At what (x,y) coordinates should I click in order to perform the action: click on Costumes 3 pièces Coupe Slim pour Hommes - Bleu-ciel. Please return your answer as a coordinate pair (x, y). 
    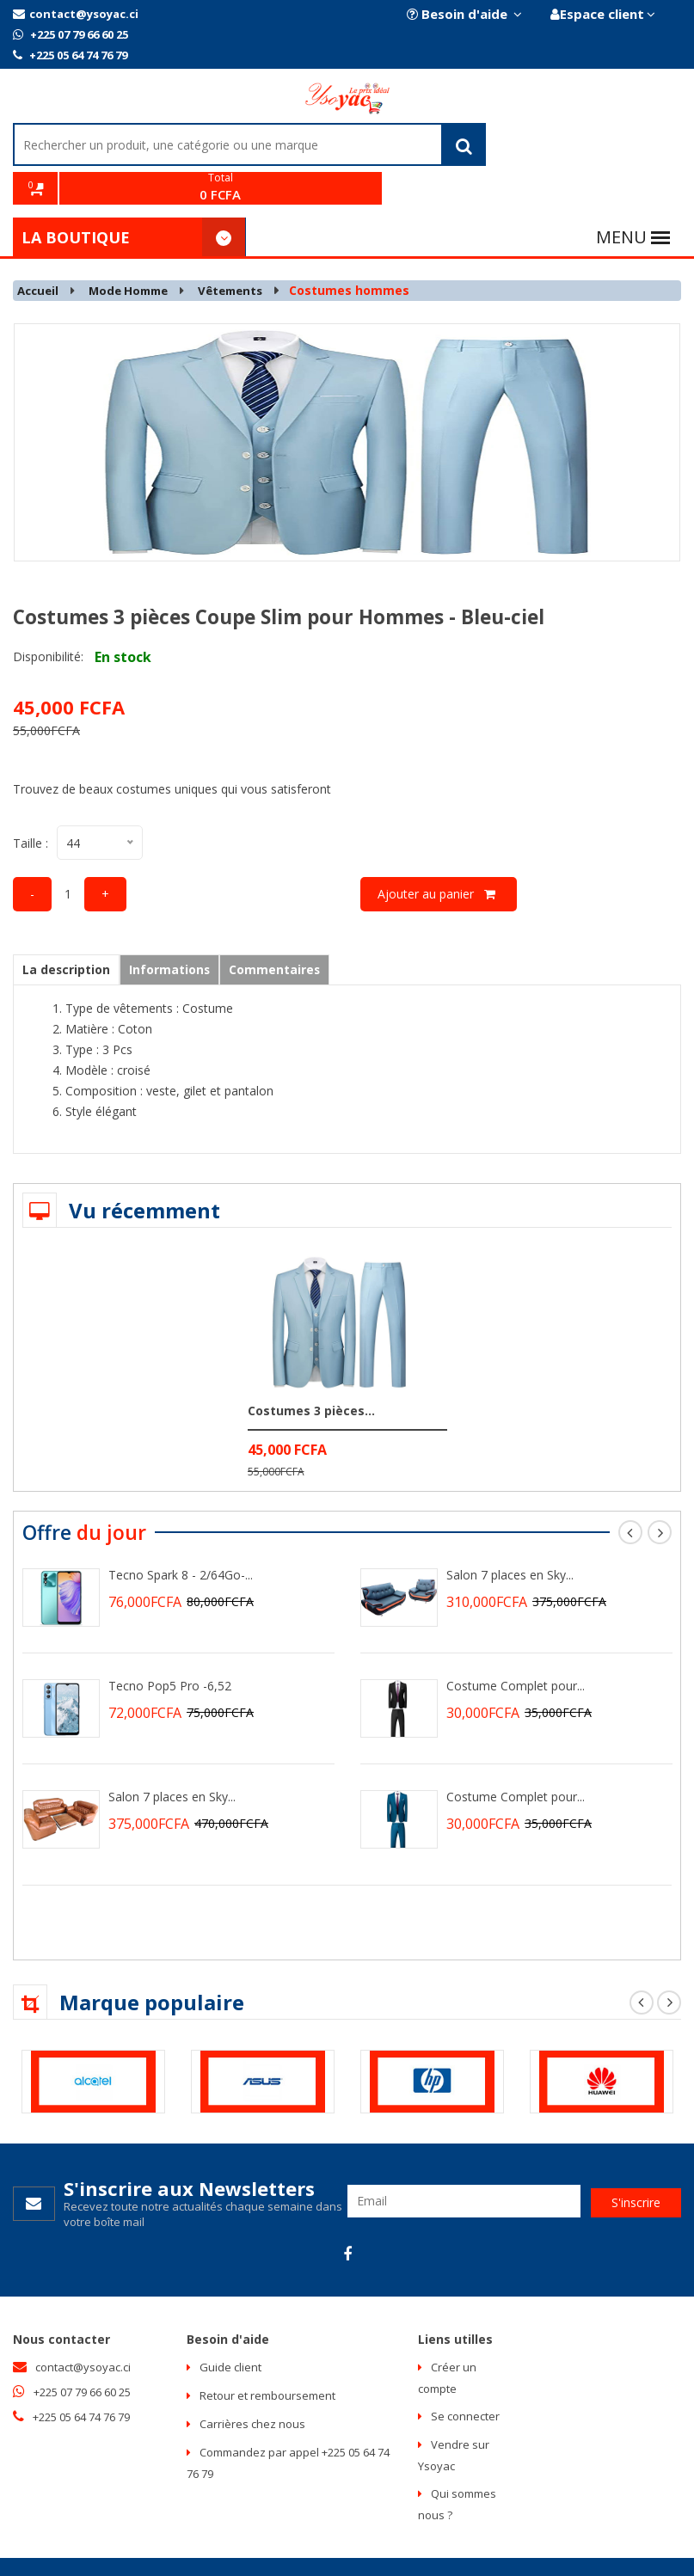
    Looking at the image, I should click on (295, 579).